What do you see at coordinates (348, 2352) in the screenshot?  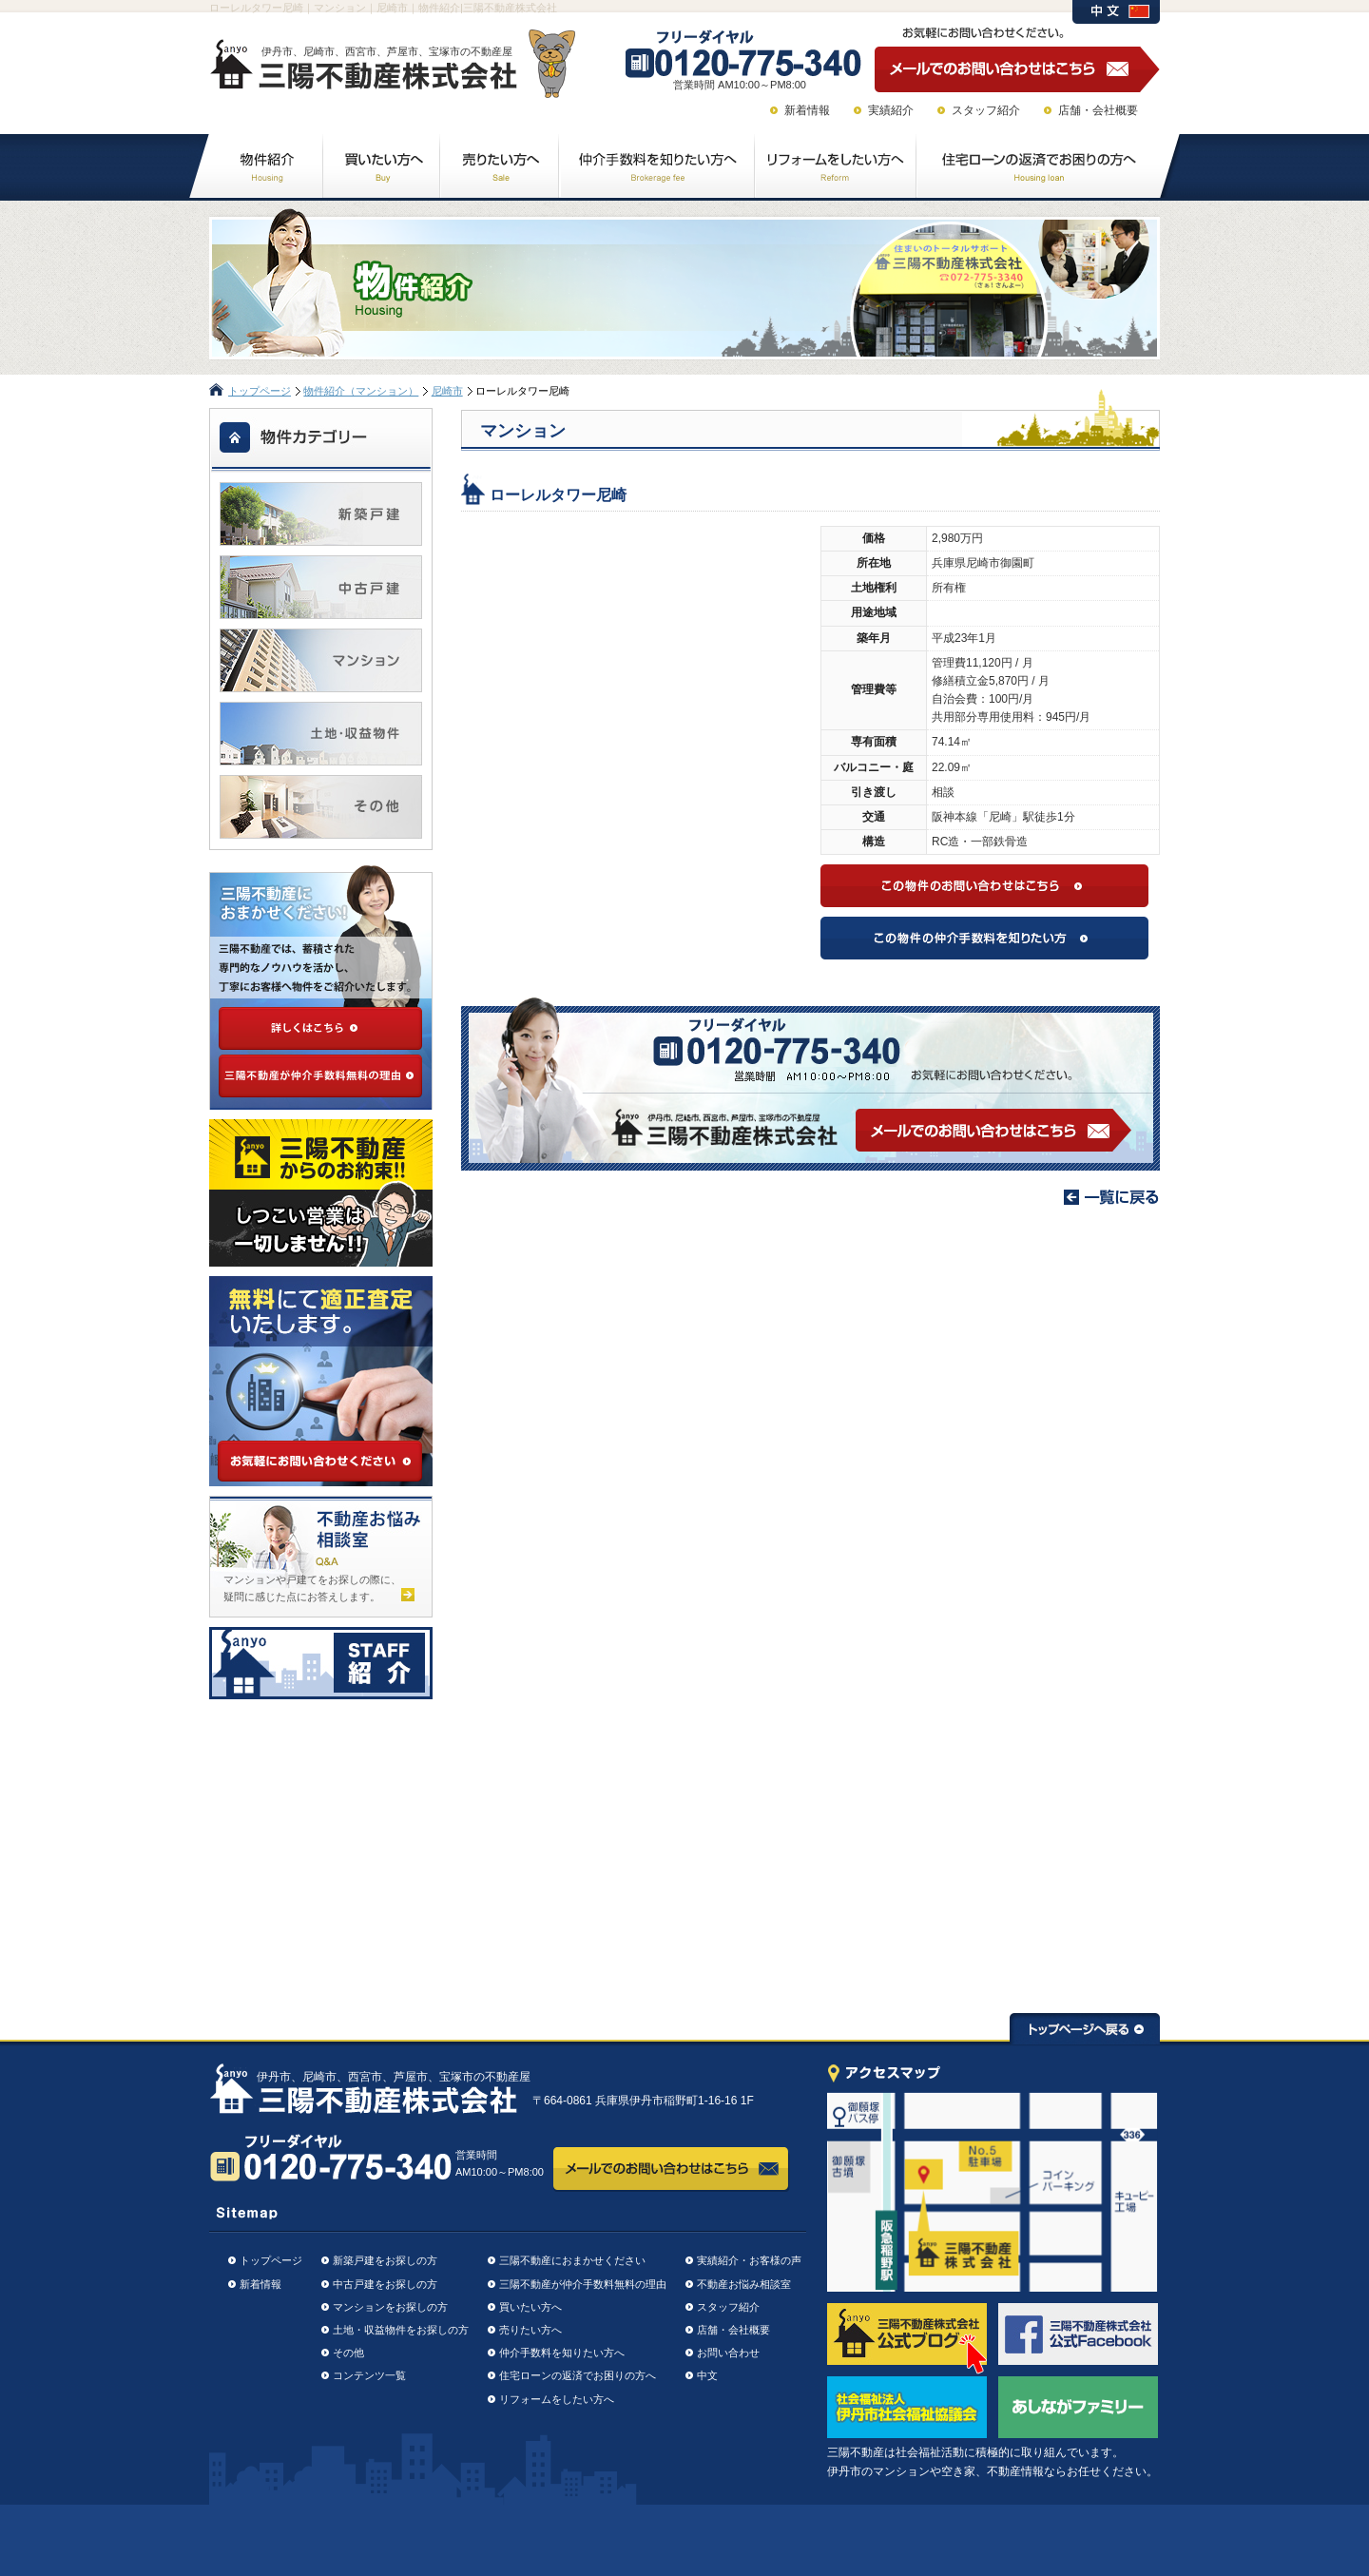 I see `その他` at bounding box center [348, 2352].